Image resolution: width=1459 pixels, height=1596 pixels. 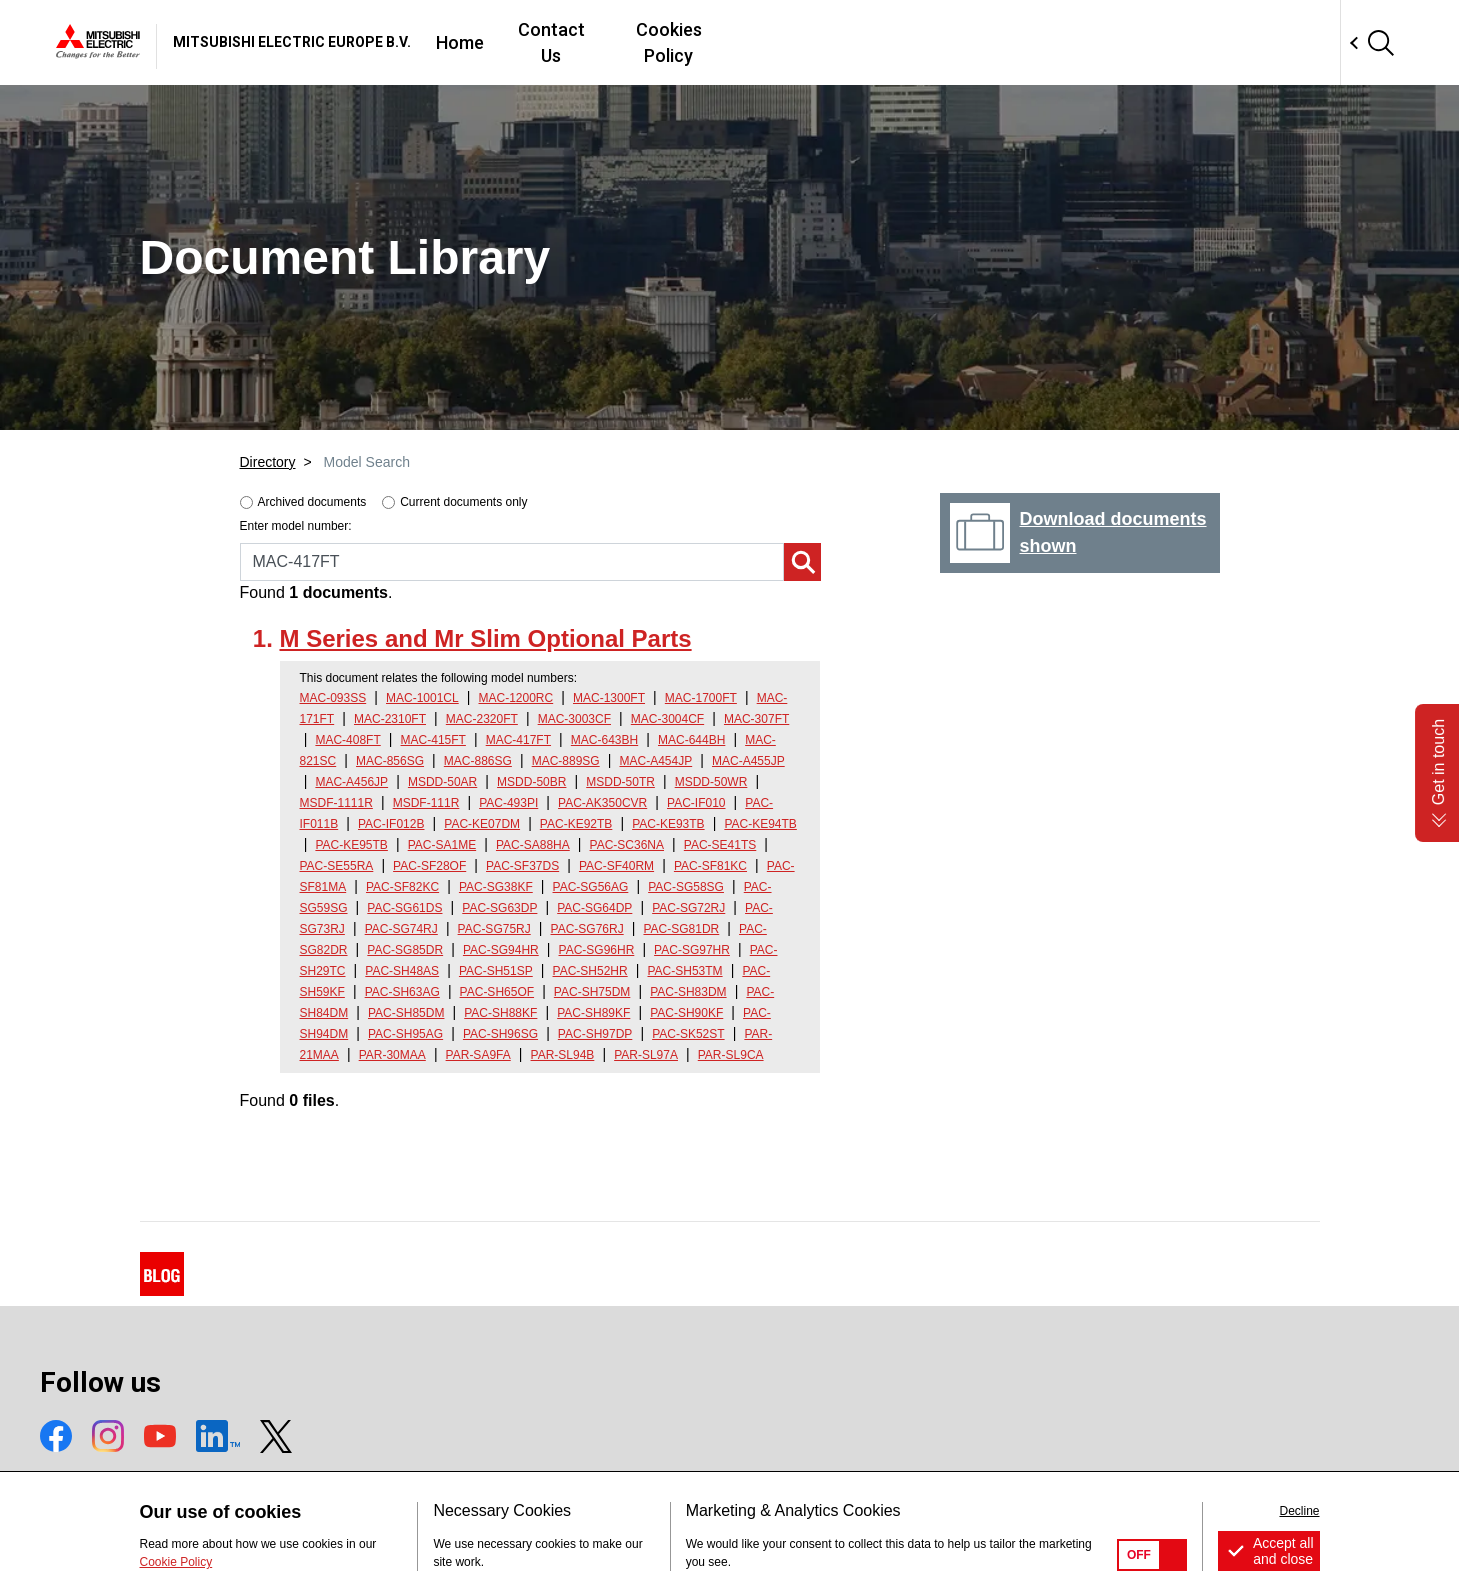 I want to click on MAC-415FT, so click(x=433, y=740).